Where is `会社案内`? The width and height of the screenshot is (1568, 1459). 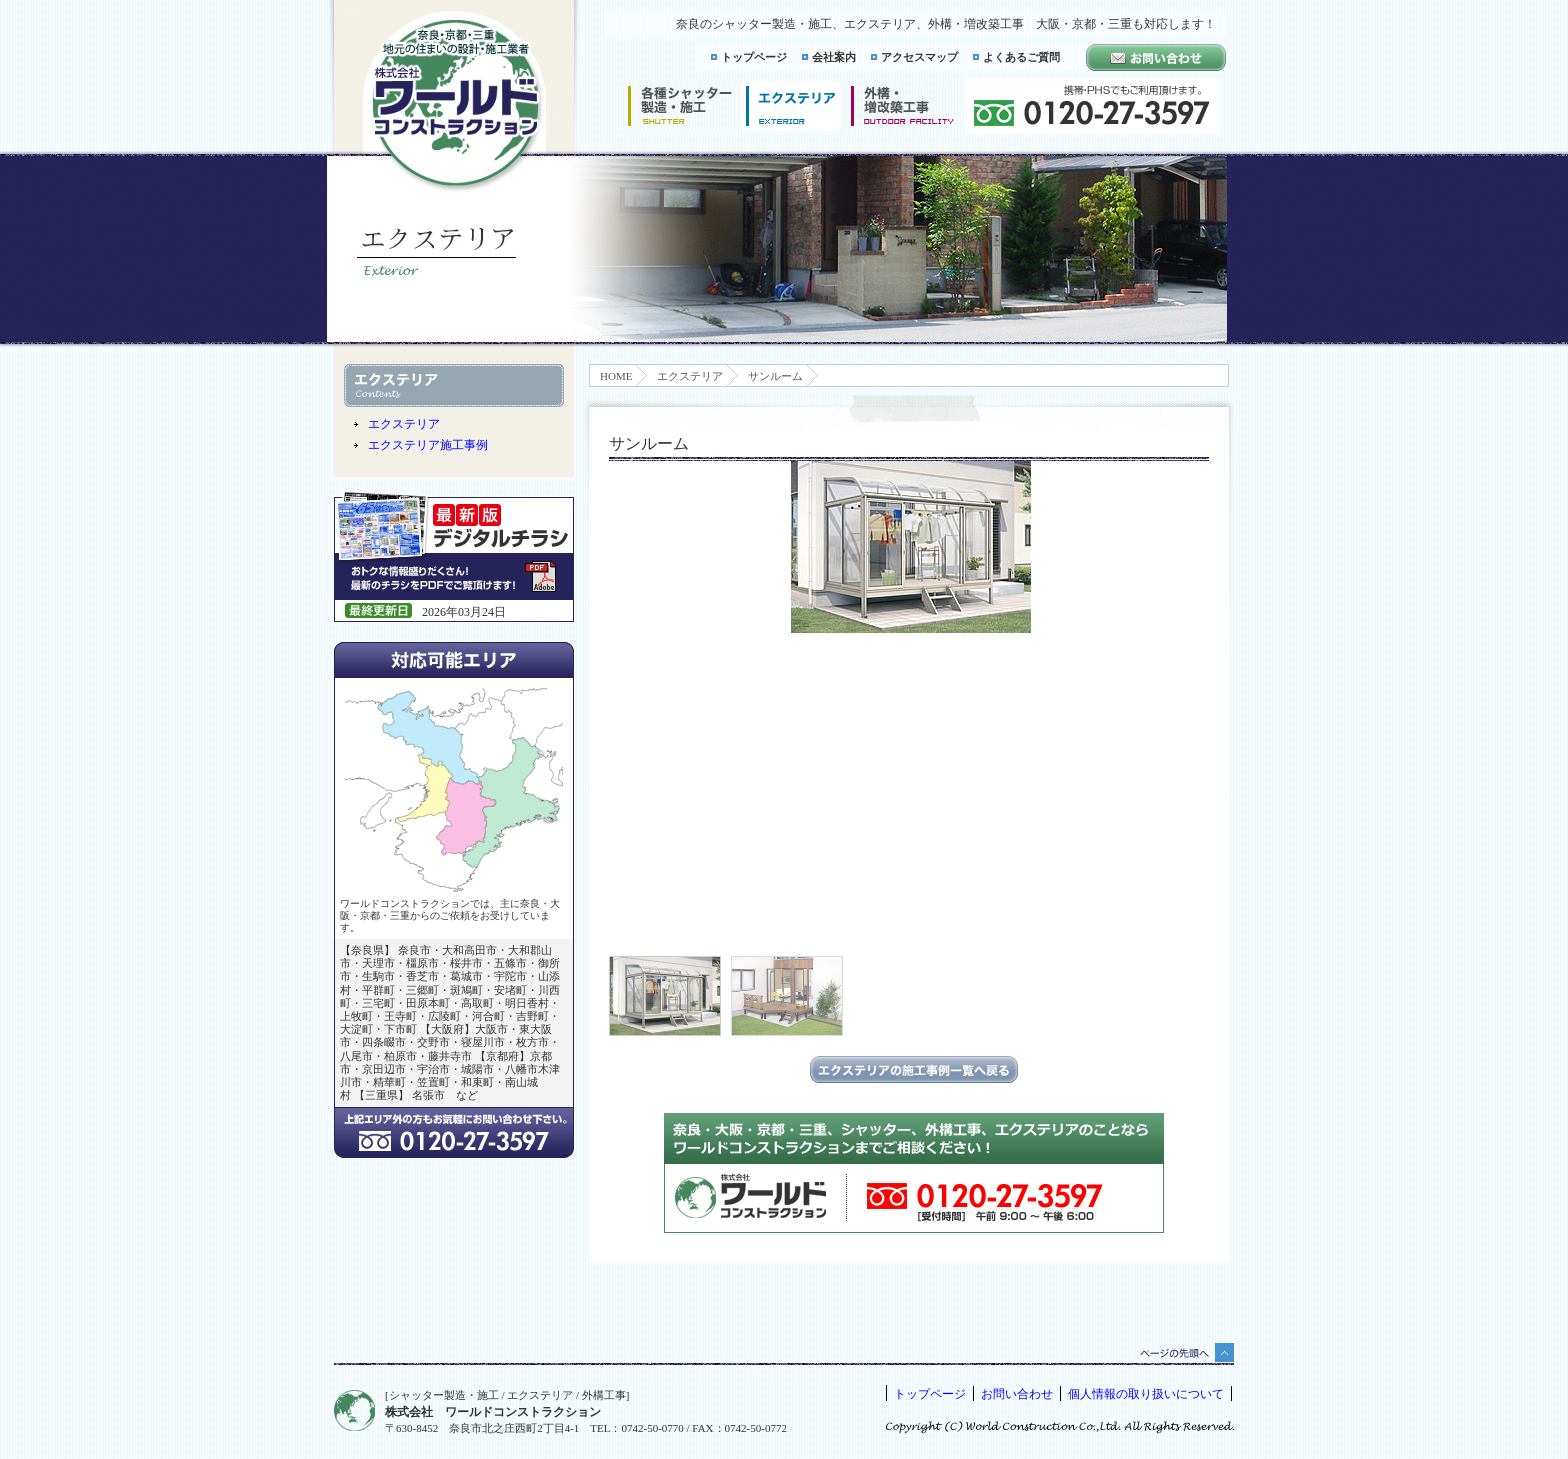 会社案内 is located at coordinates (834, 57).